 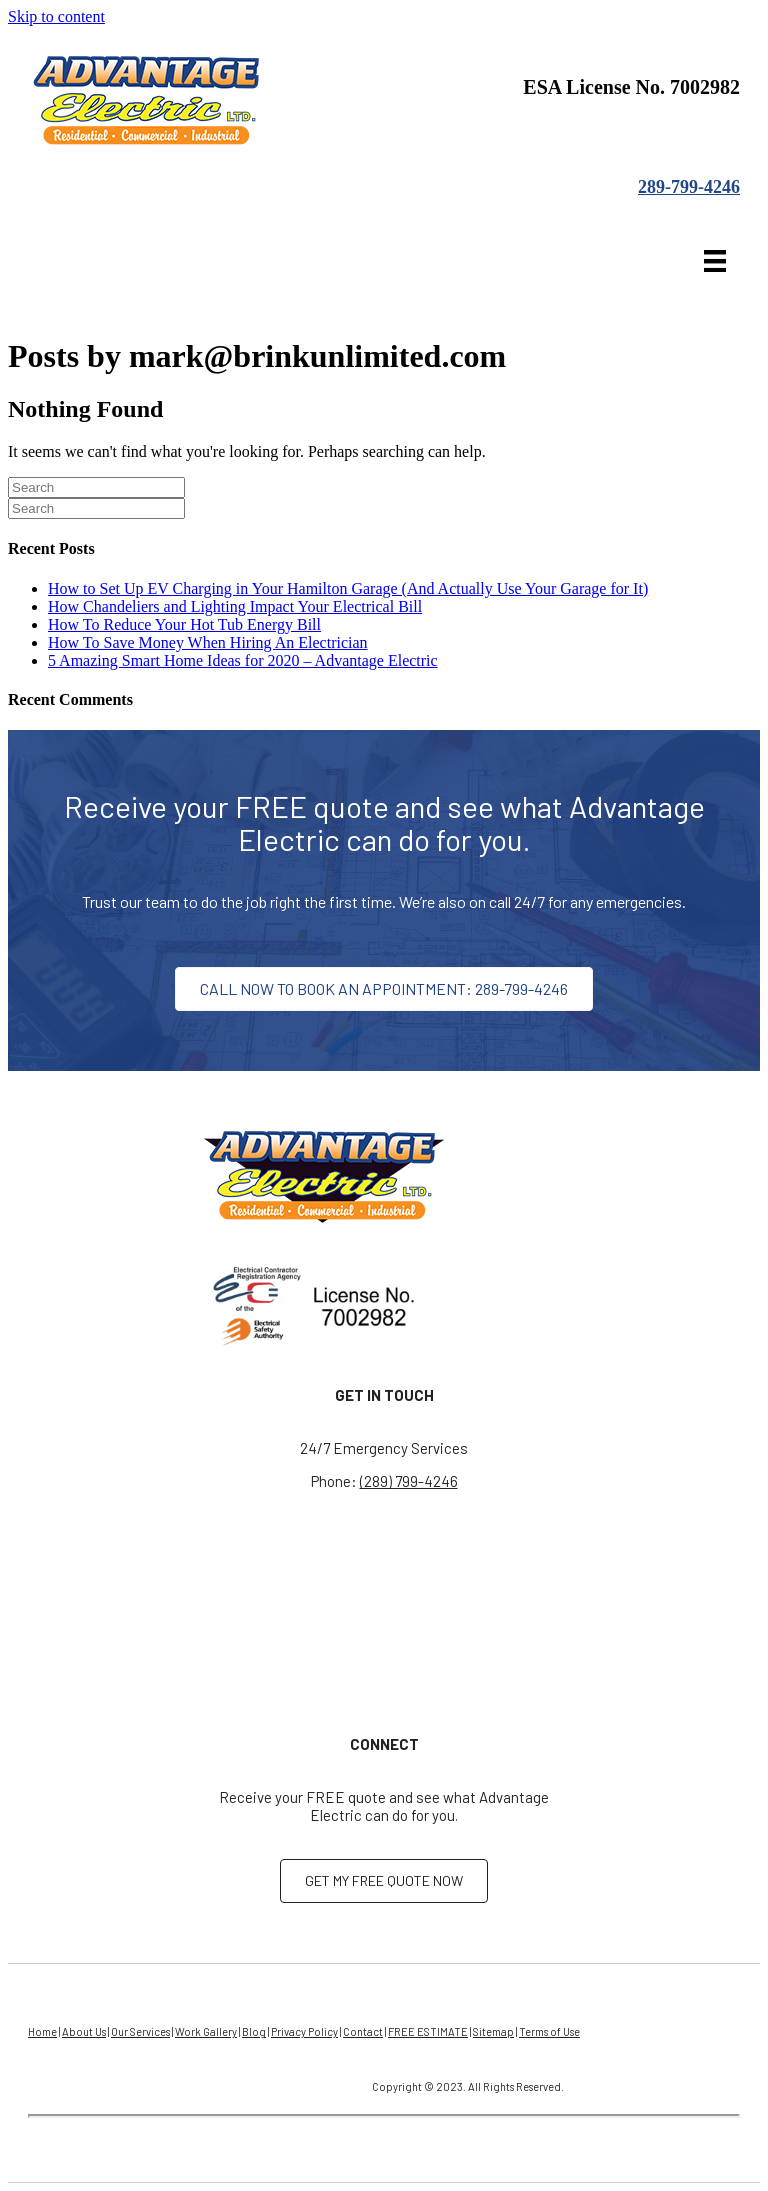 I want to click on Terms of Use, so click(x=549, y=2031).